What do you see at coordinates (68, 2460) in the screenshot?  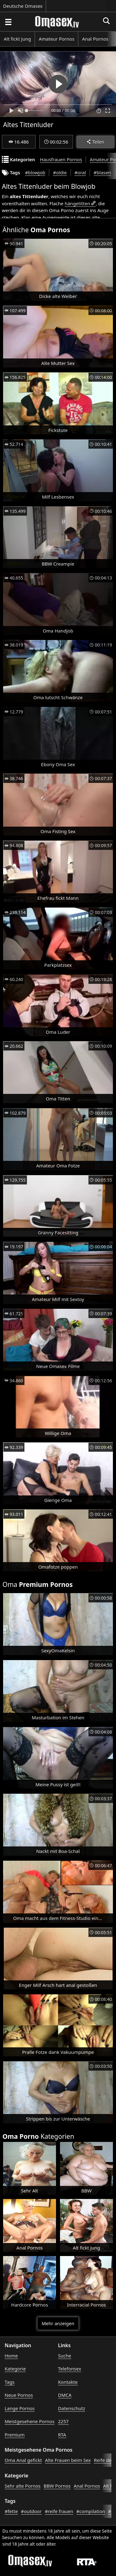 I see `Alte Frauen beim Sex` at bounding box center [68, 2460].